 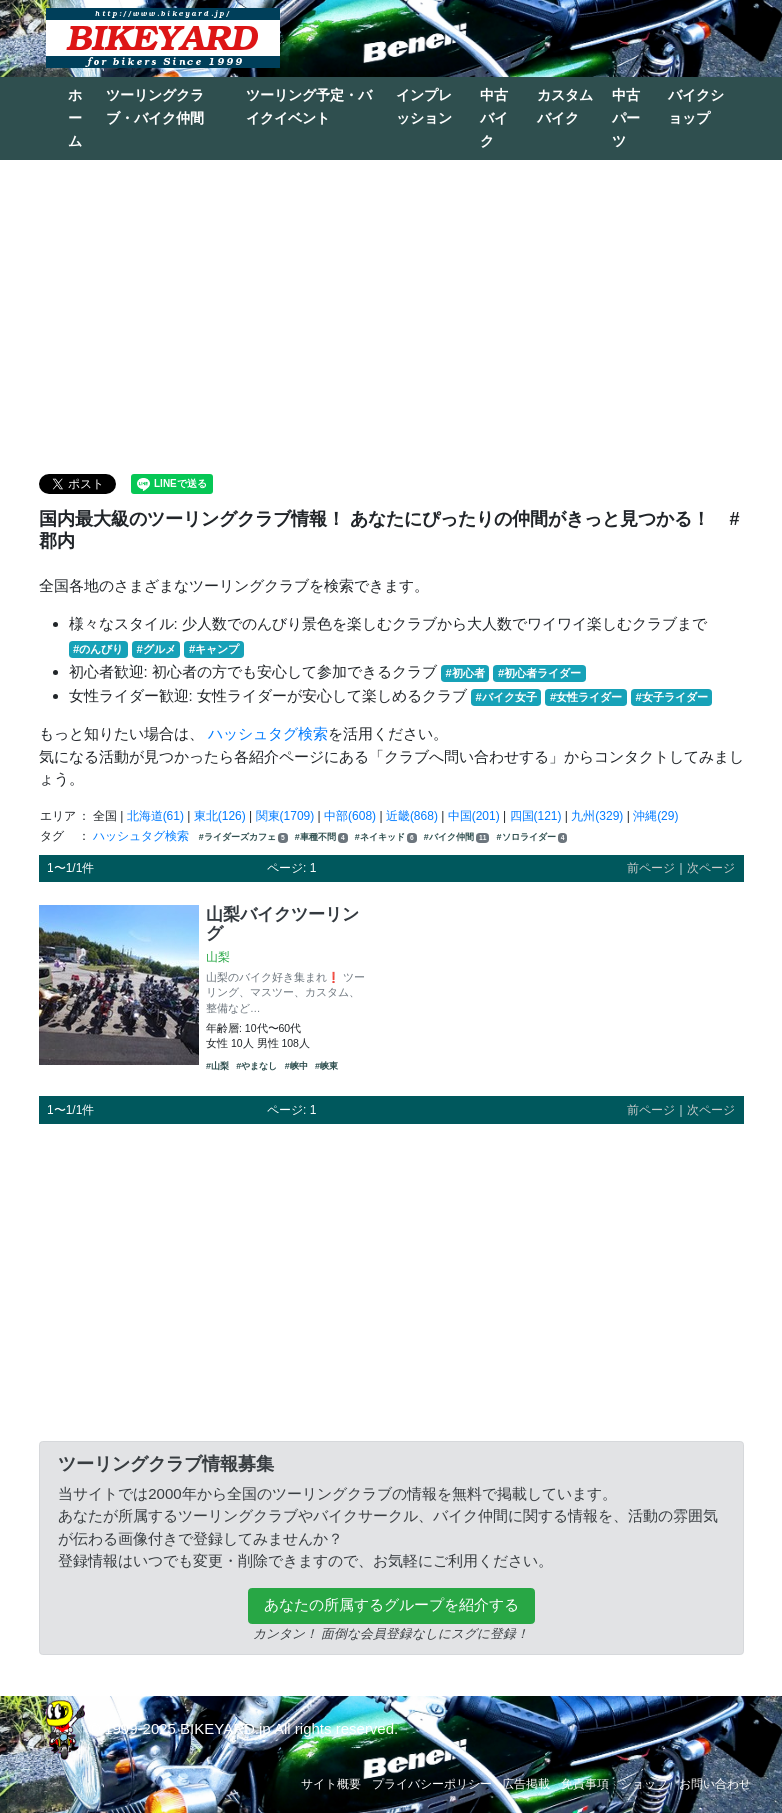 I want to click on #バイク仲間, so click(x=456, y=837).